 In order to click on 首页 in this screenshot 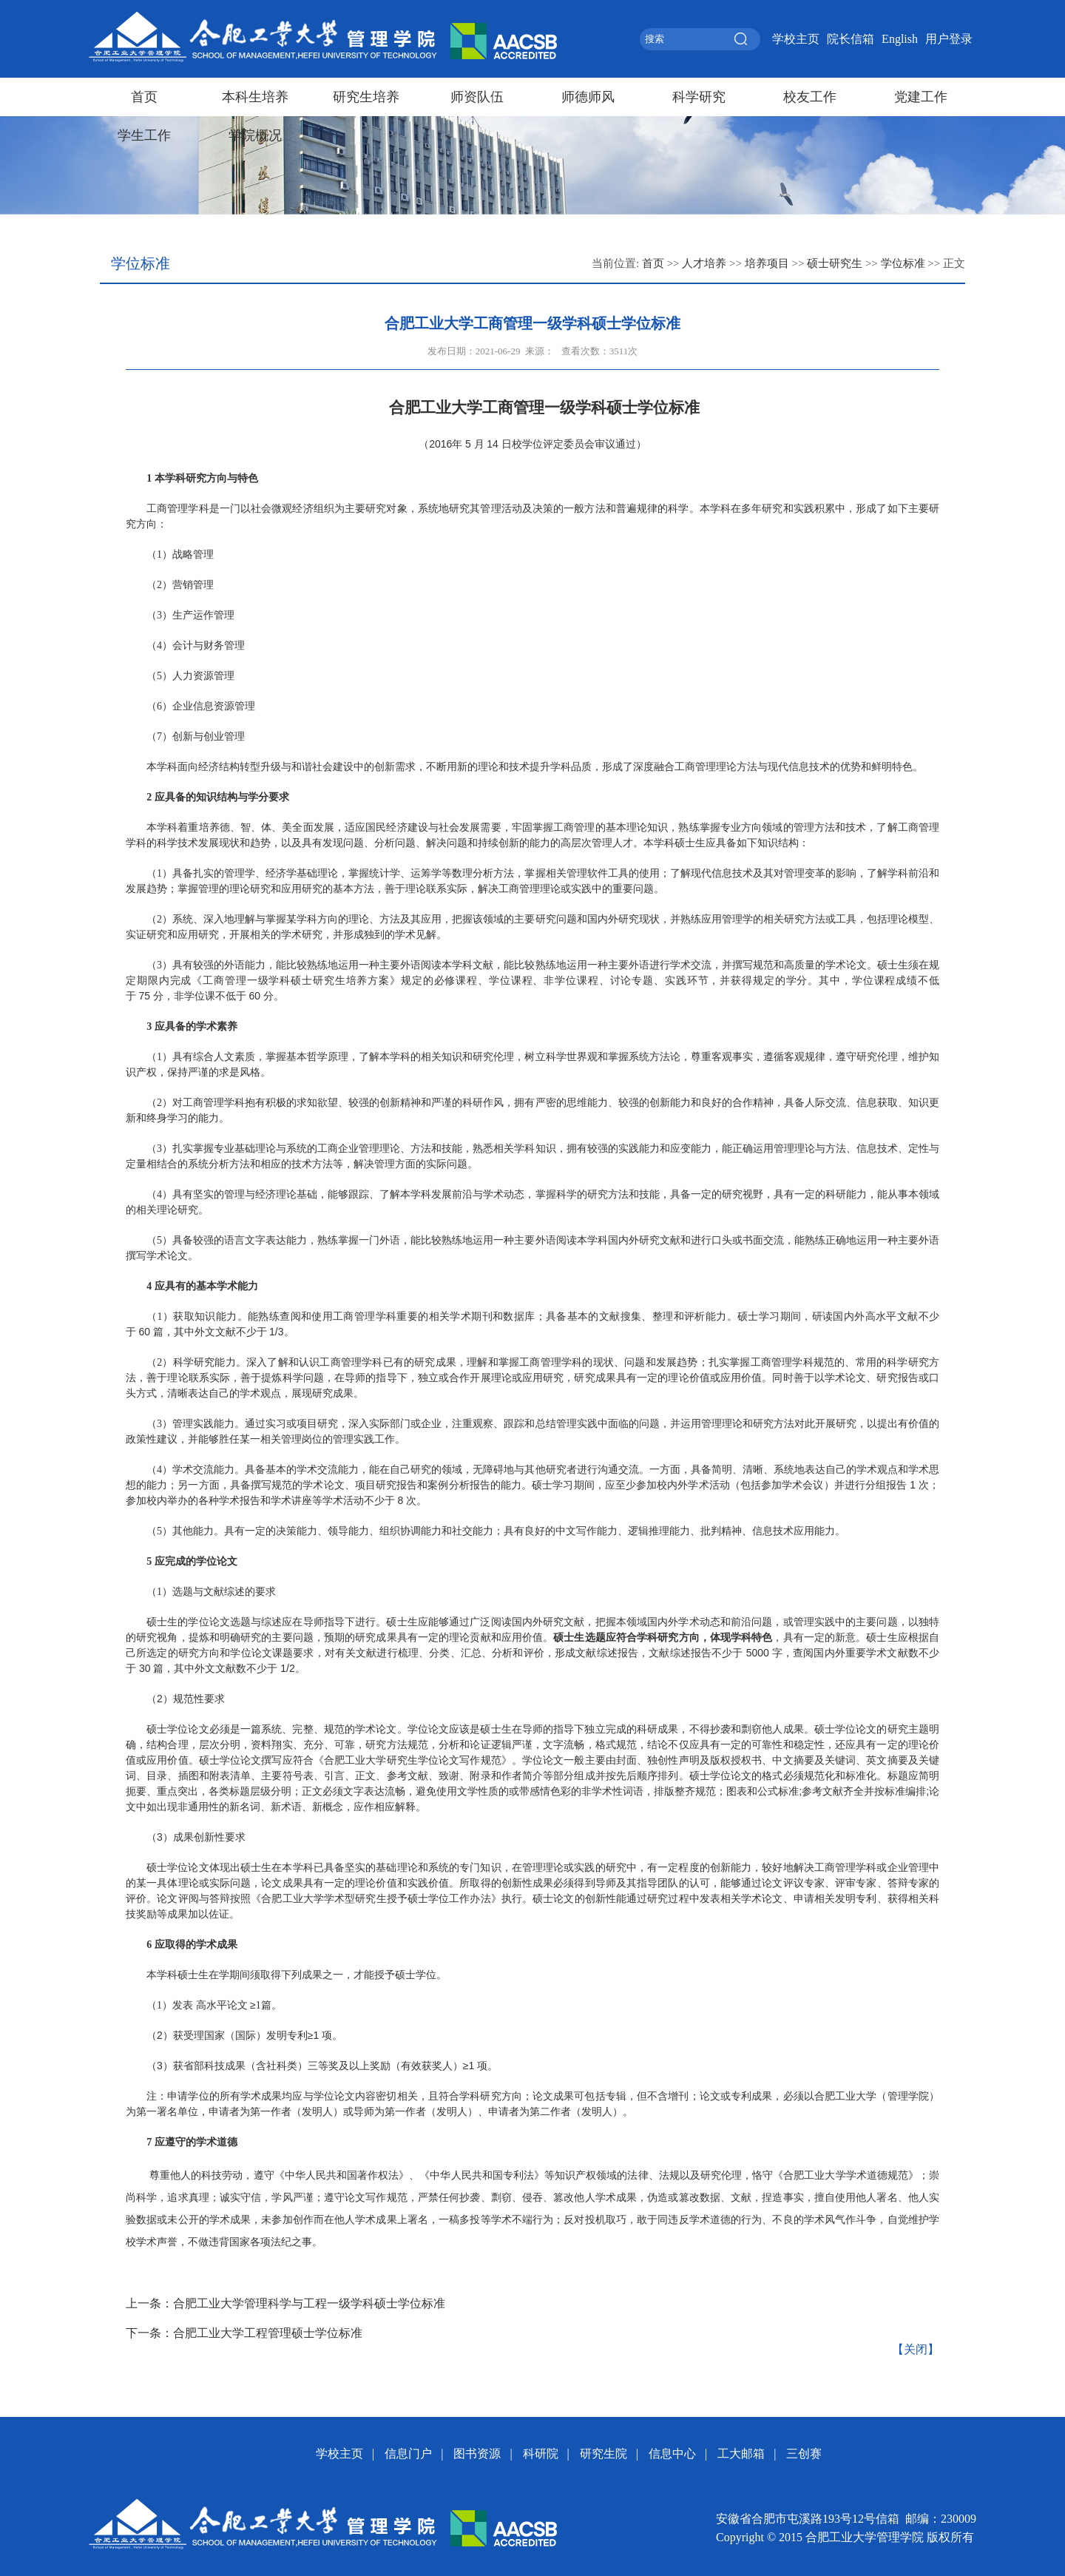, I will do `click(144, 97)`.